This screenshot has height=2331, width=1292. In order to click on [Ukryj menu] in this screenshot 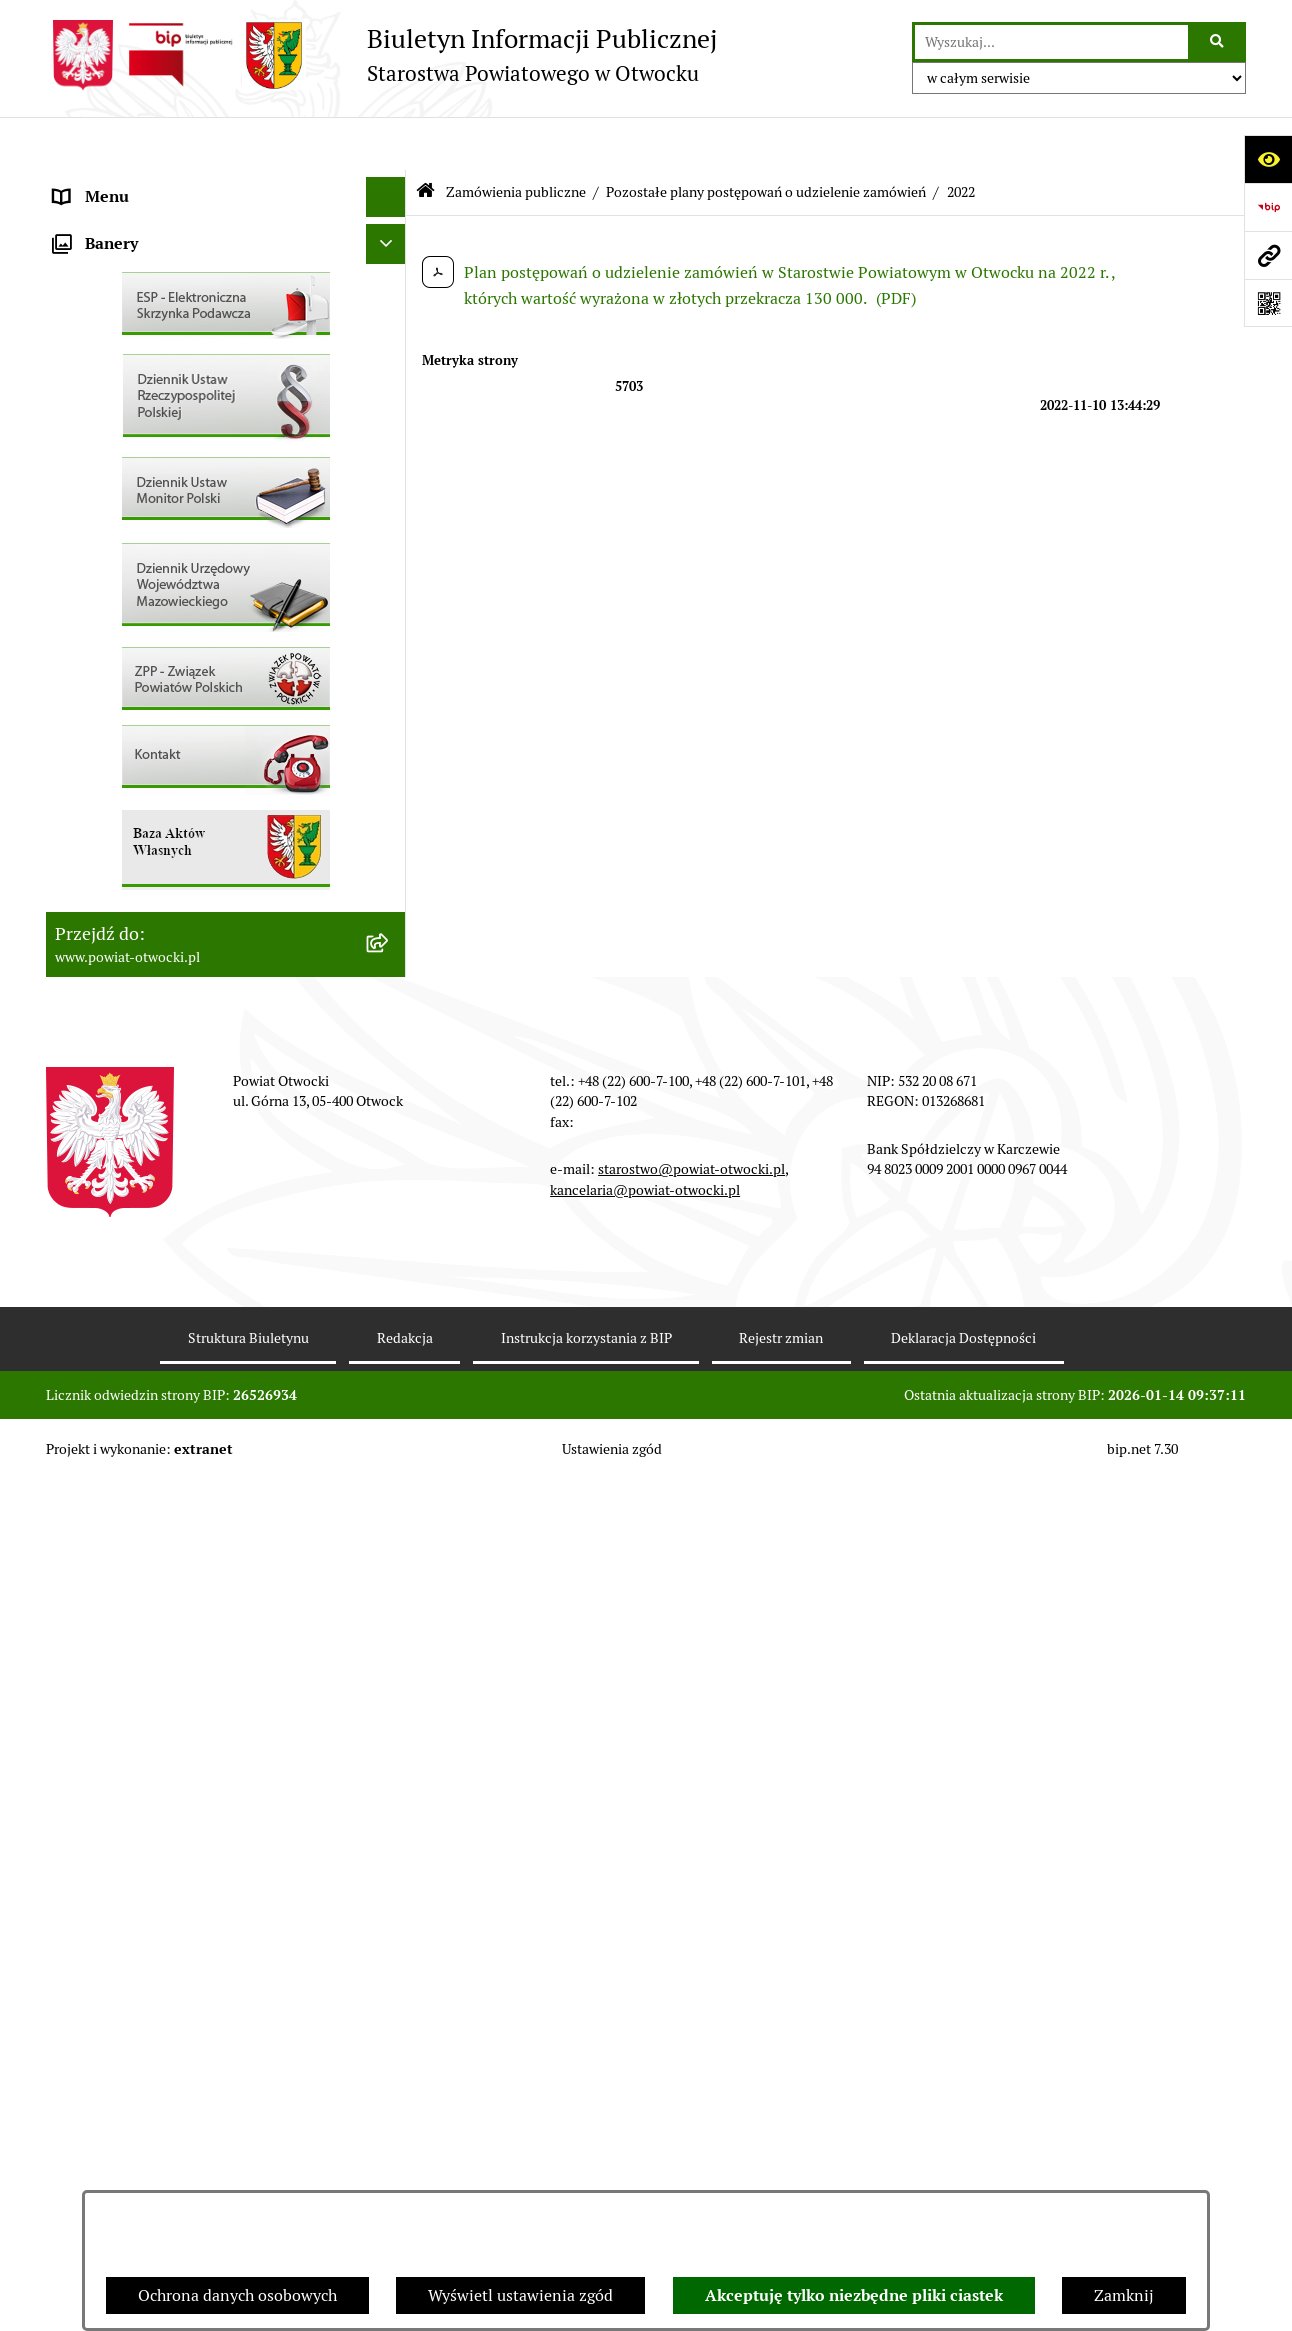, I will do `click(386, 144)`.